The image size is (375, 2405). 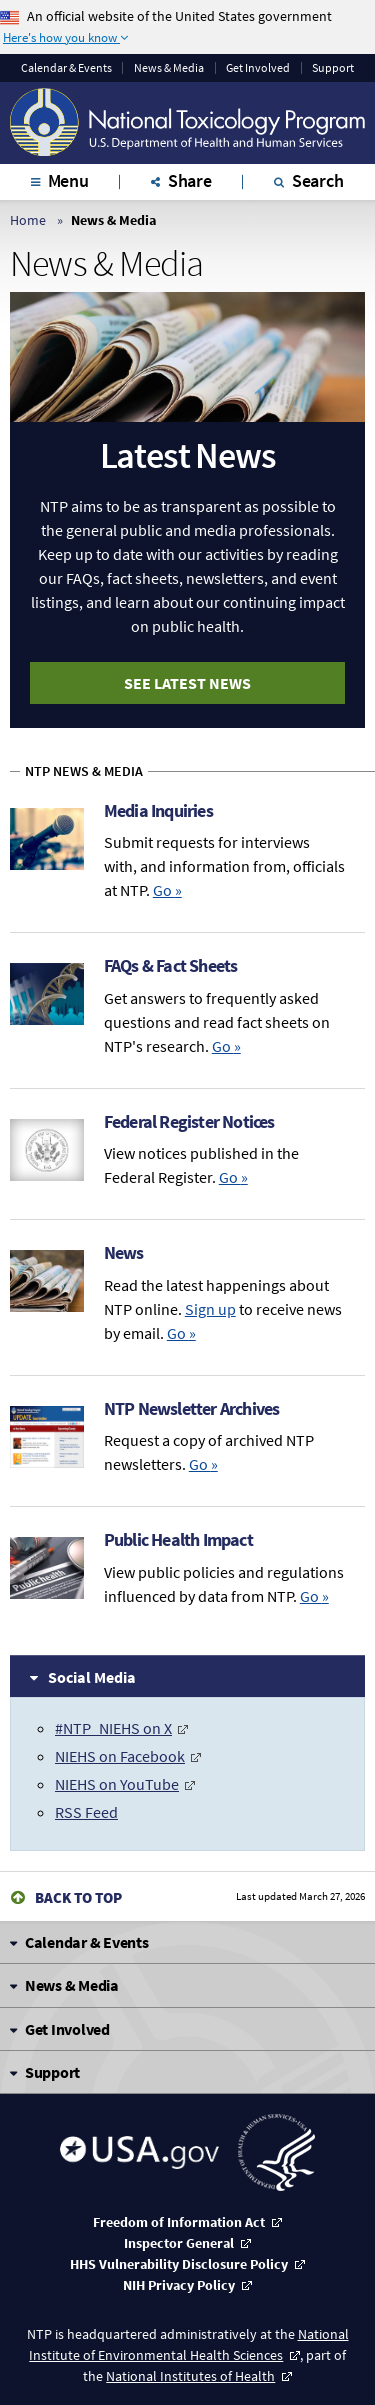 I want to click on Calendar & Events, so click(x=66, y=68).